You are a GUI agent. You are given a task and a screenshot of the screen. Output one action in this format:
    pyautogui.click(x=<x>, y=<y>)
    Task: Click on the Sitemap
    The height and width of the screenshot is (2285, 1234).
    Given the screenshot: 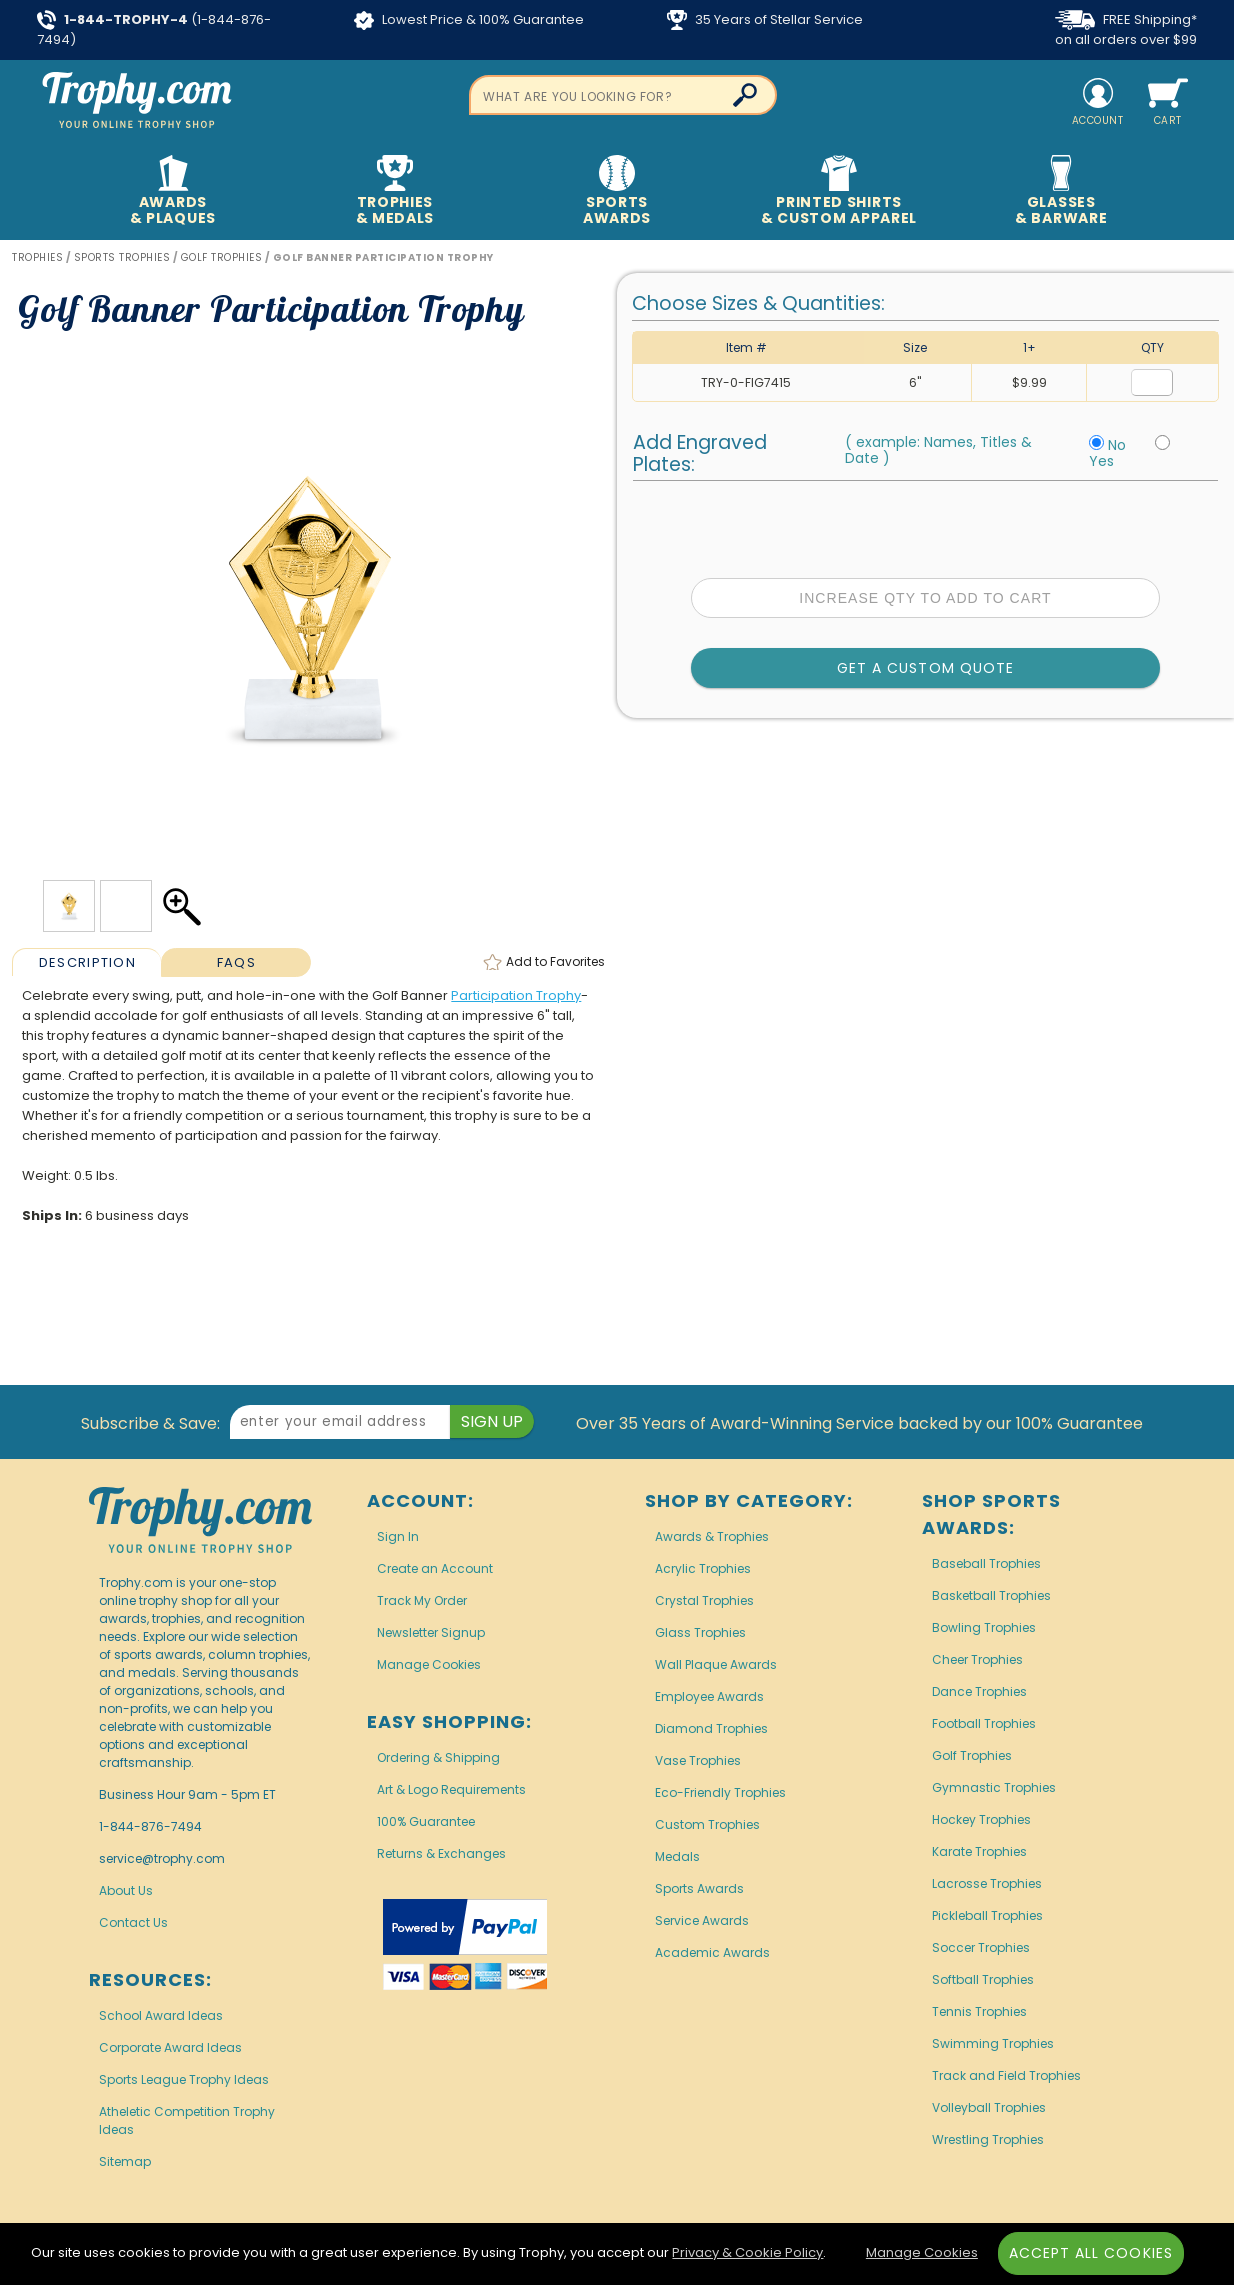 What is the action you would take?
    pyautogui.click(x=125, y=2161)
    